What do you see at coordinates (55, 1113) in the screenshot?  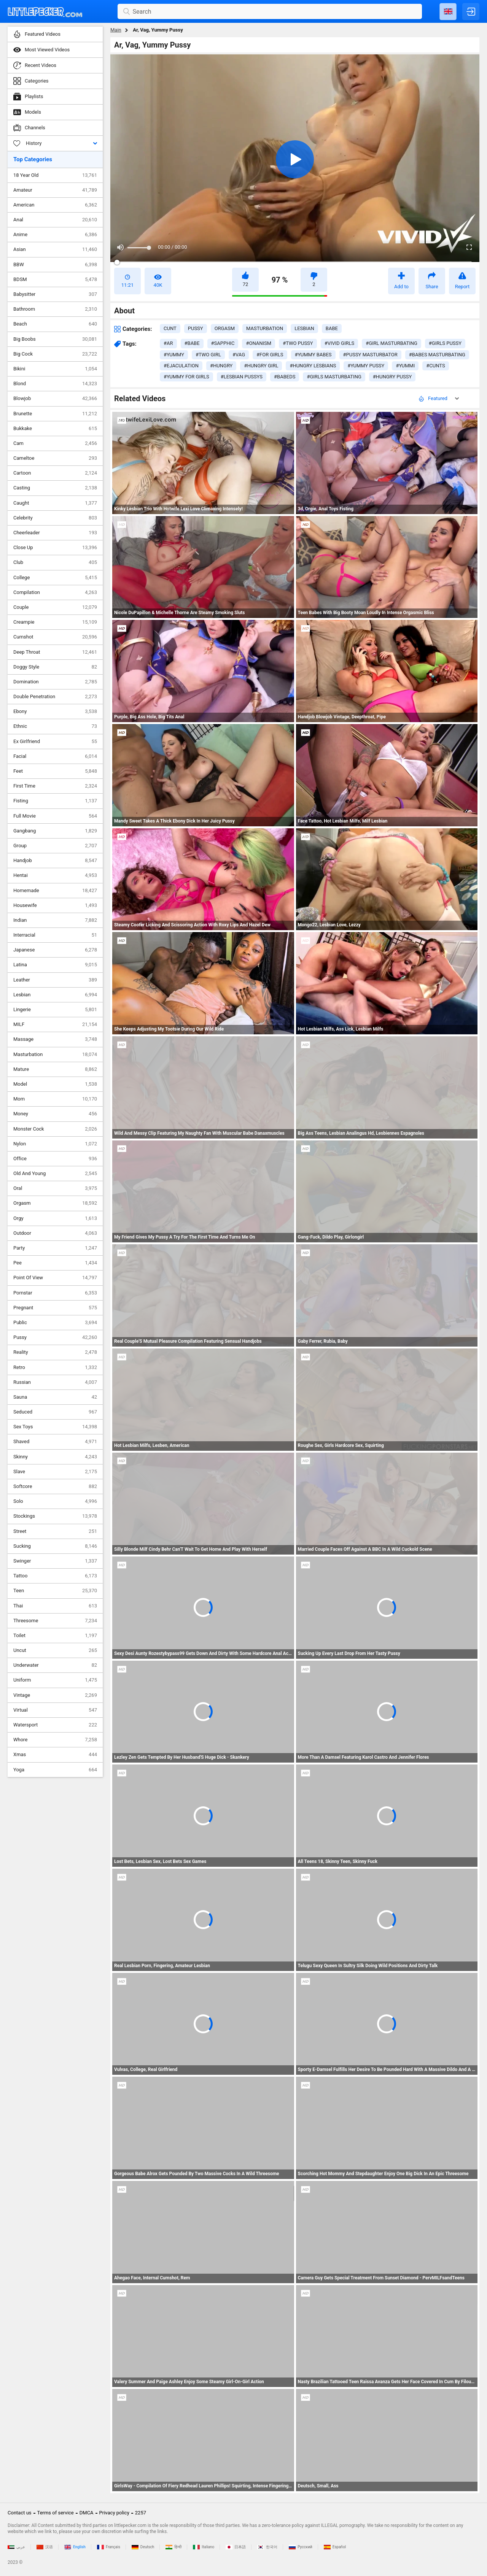 I see `Money` at bounding box center [55, 1113].